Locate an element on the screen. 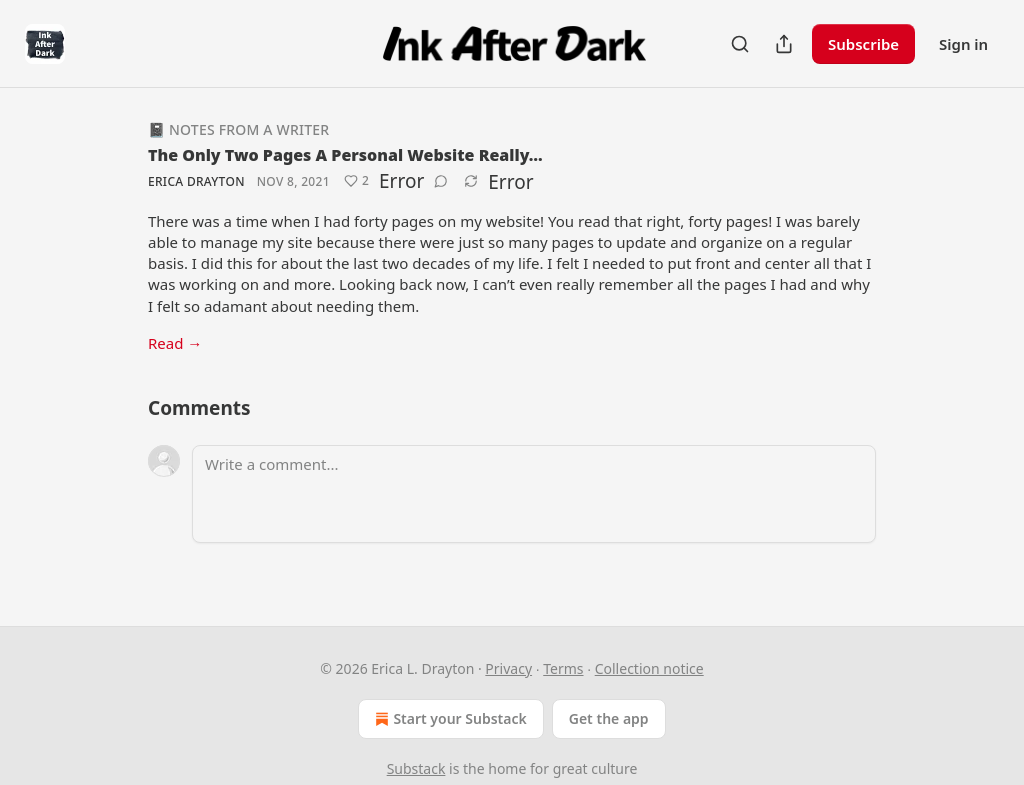 The height and width of the screenshot is (785, 1024). [Share Publication] is located at coordinates (784, 44).